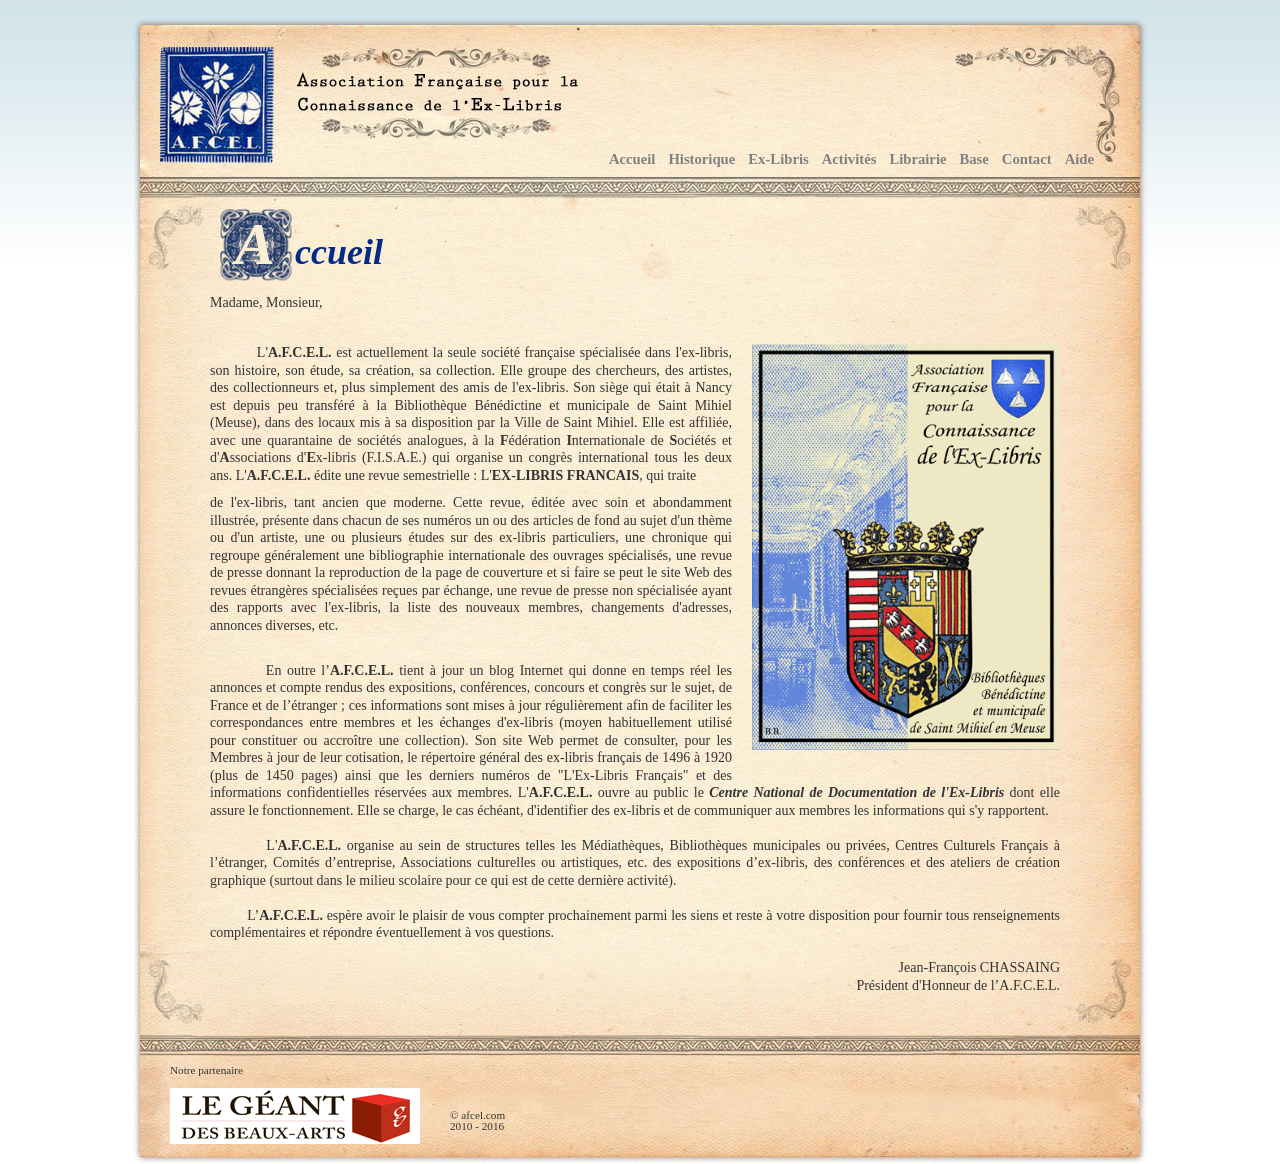 The height and width of the screenshot is (1164, 1280). What do you see at coordinates (1027, 159) in the screenshot?
I see `Contact` at bounding box center [1027, 159].